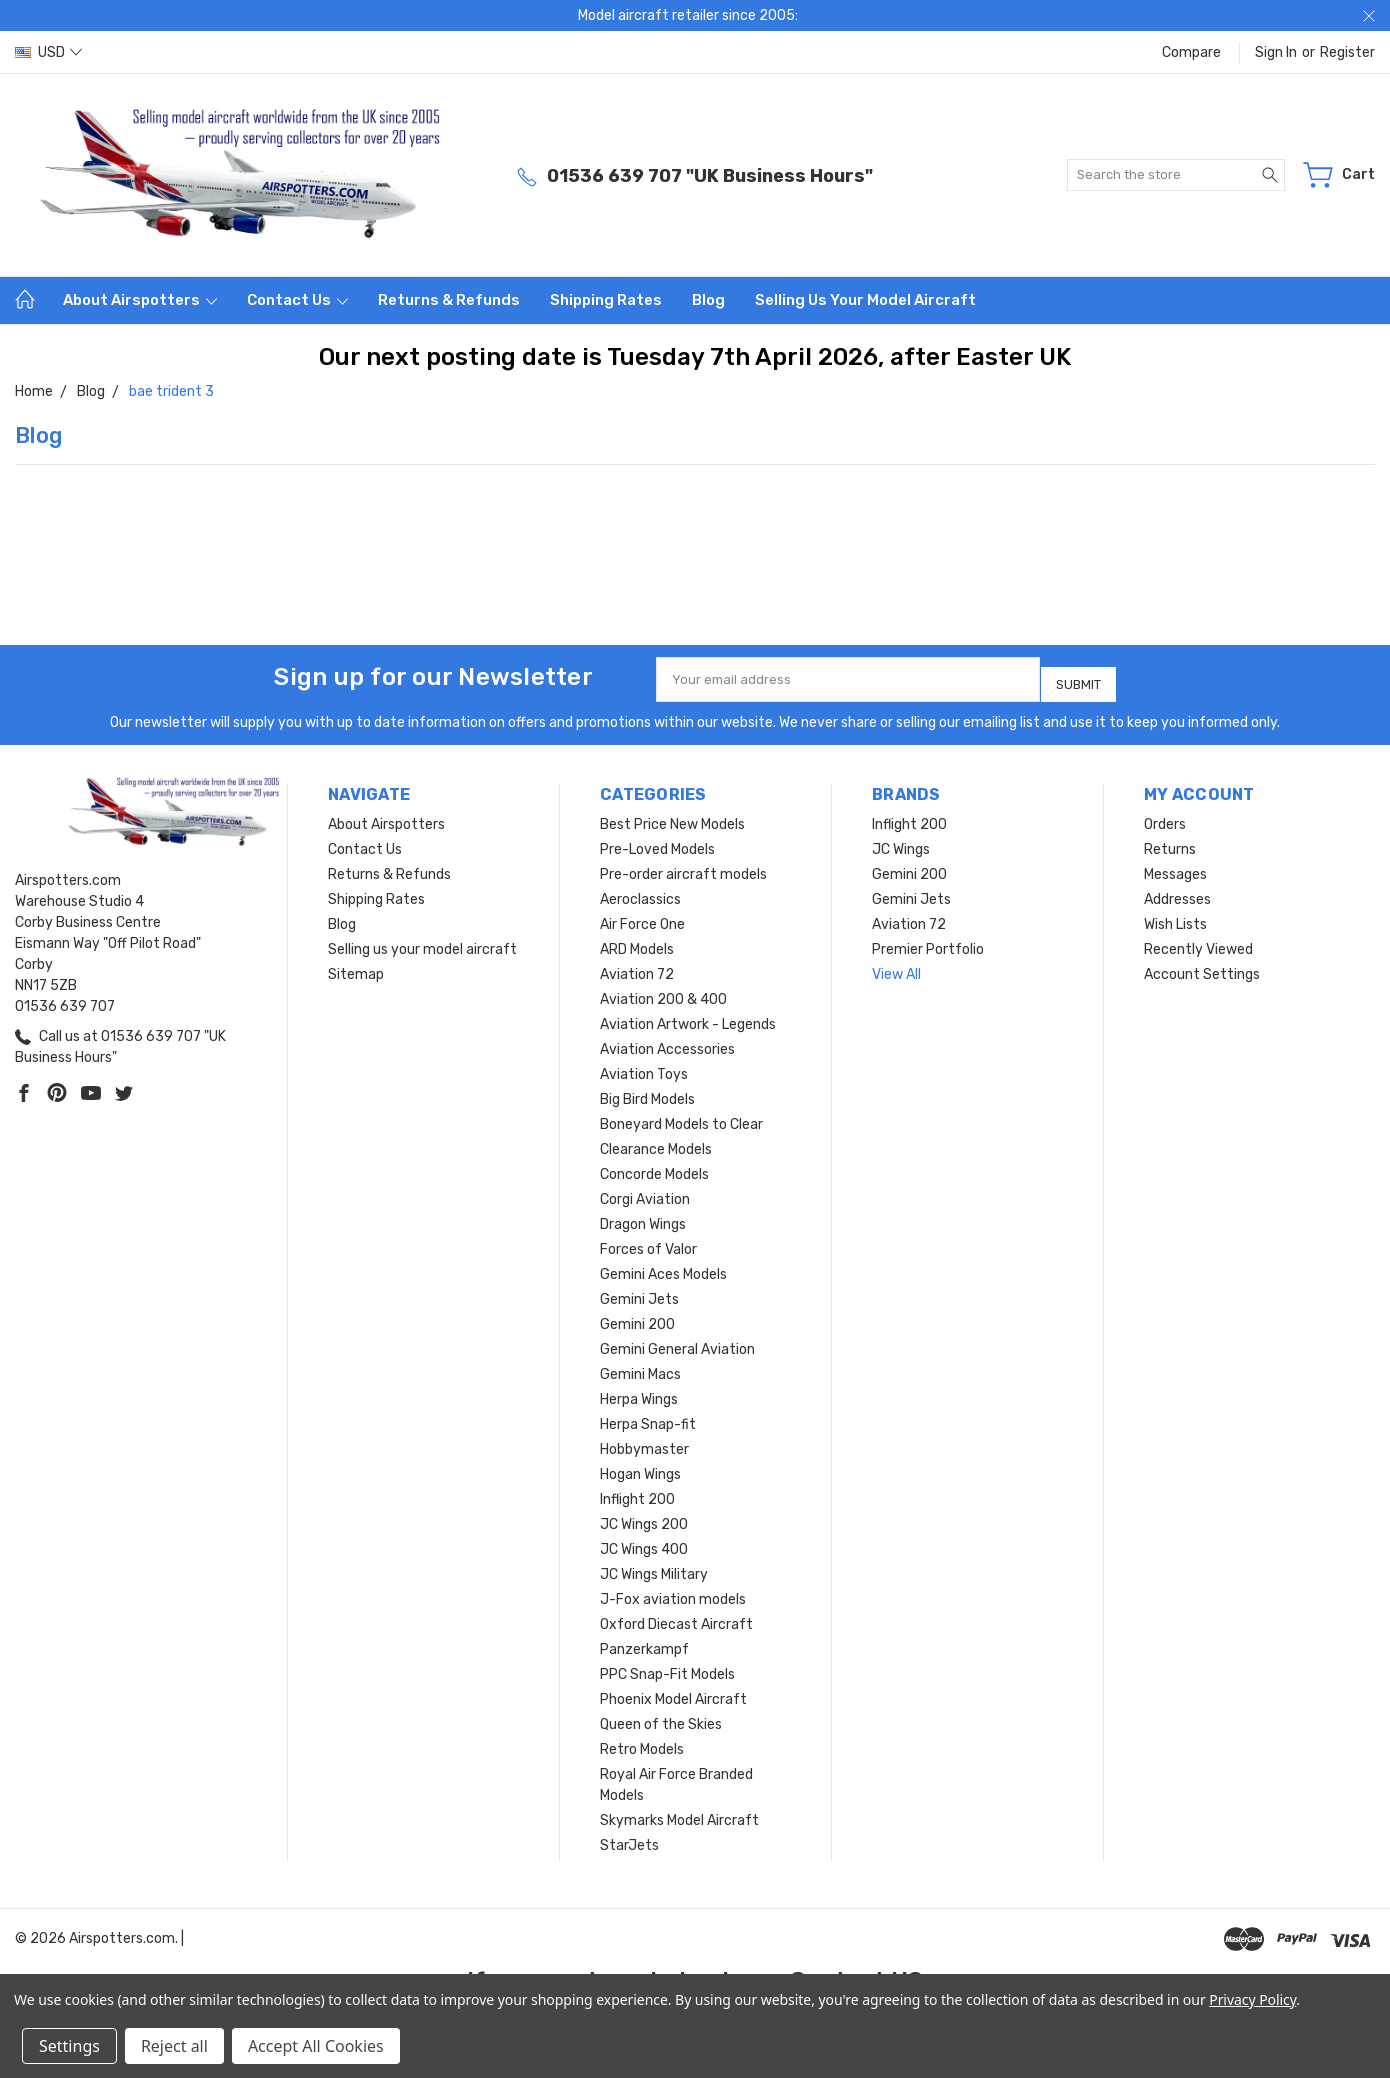  I want to click on Premier Portfolio, so click(928, 941).